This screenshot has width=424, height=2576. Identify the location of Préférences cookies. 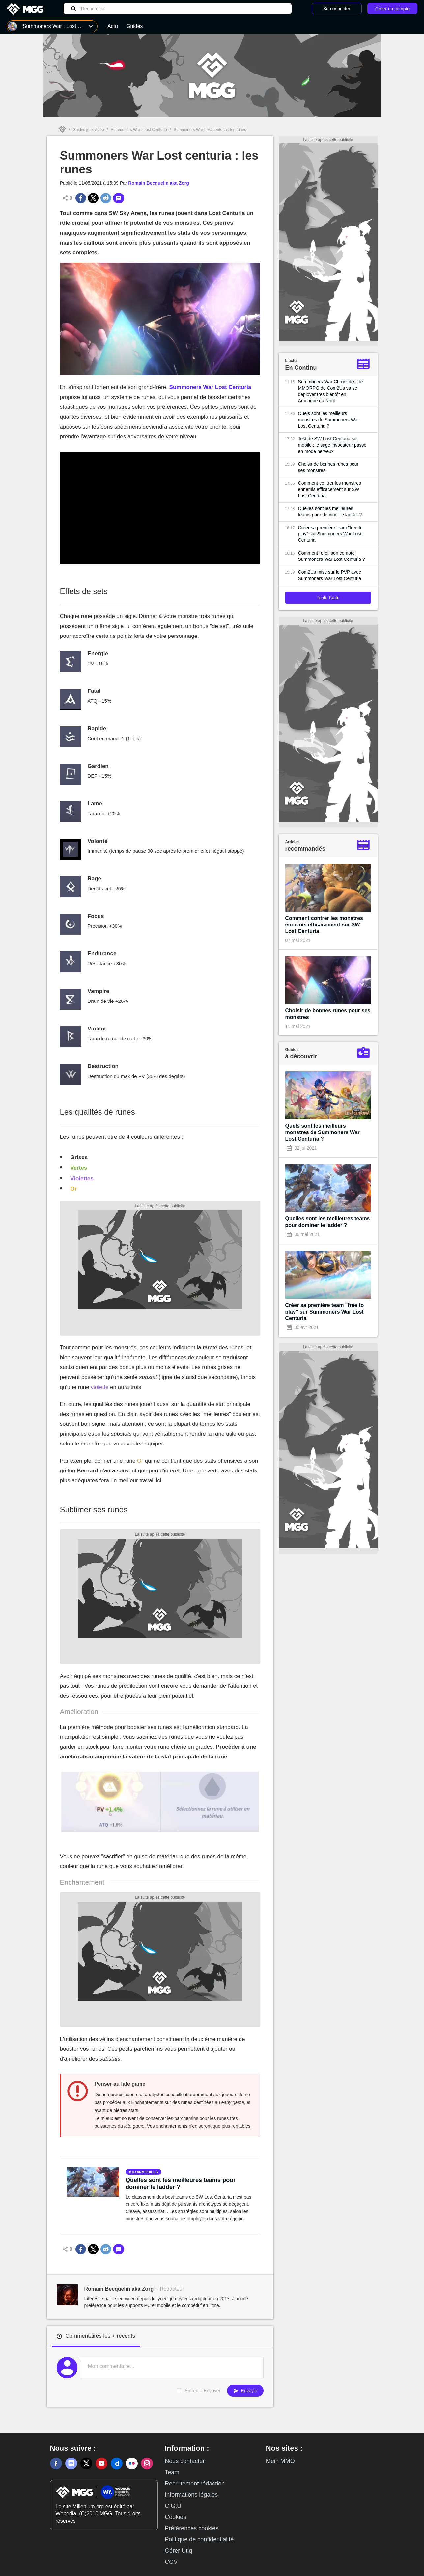
(191, 2528).